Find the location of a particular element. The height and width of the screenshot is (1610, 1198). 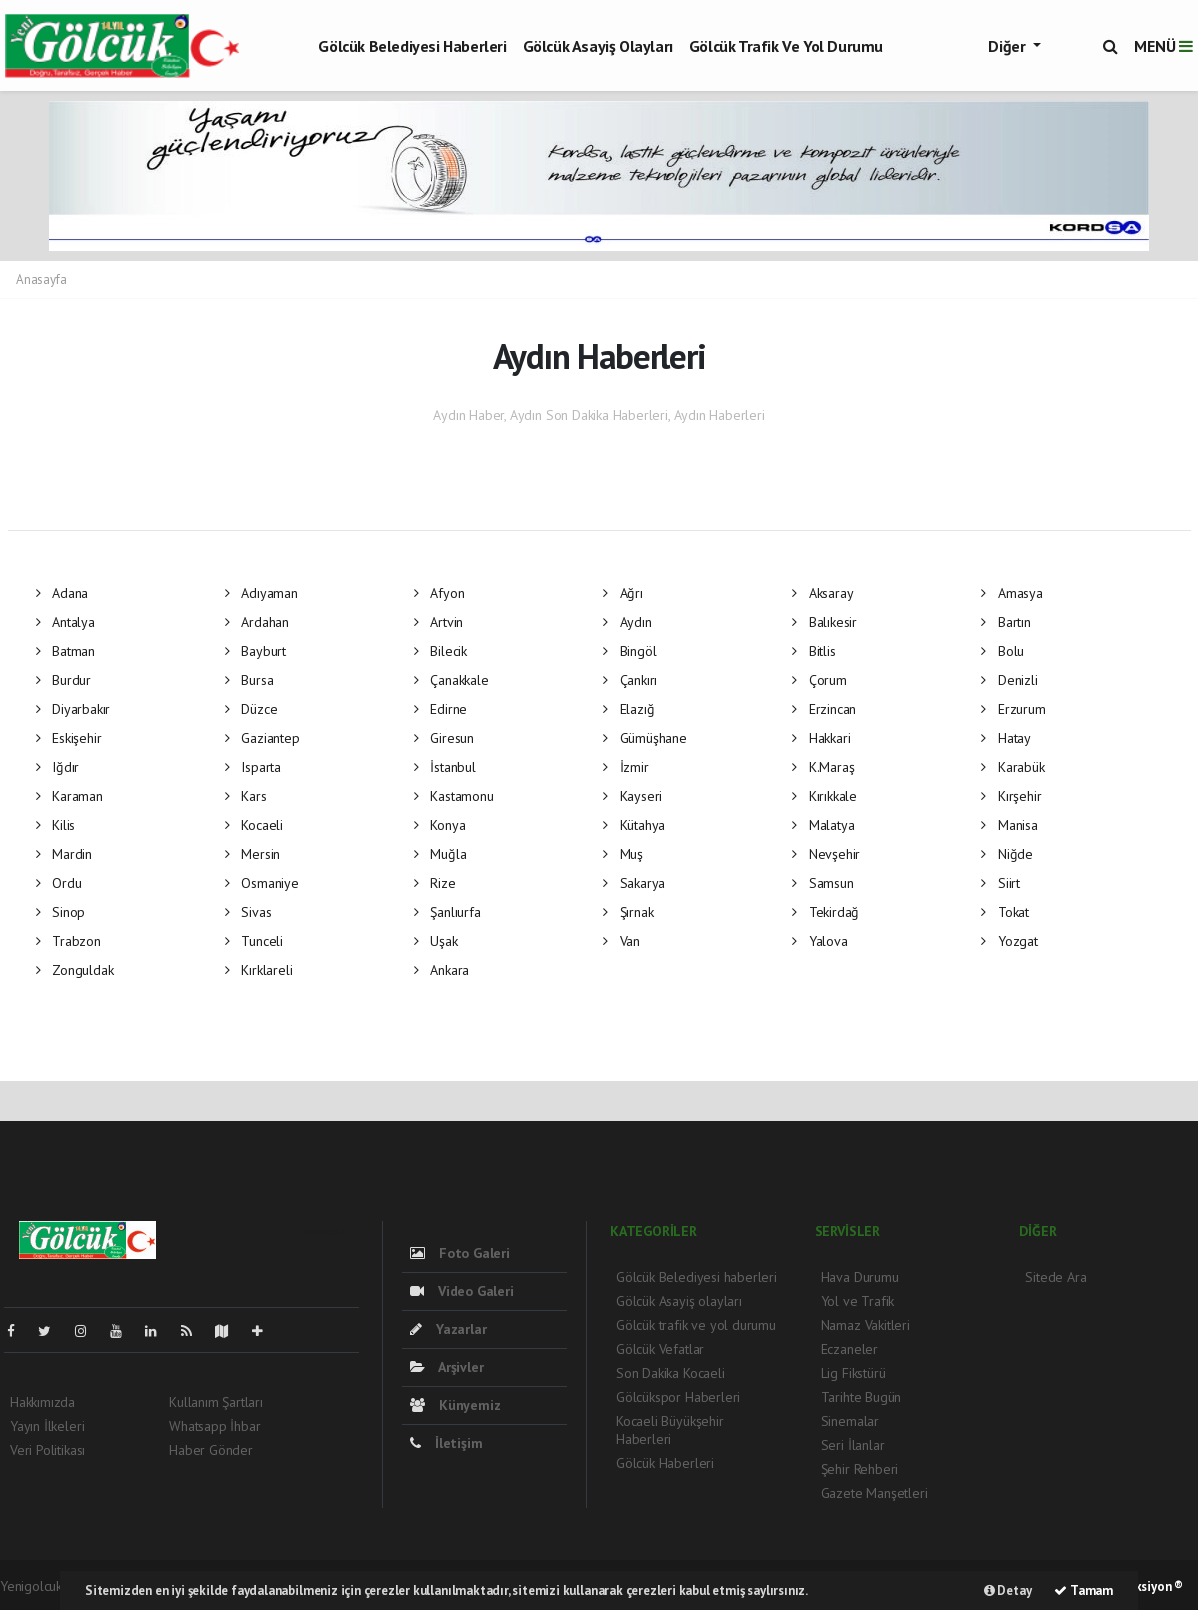

Gölcük Belediyesi haberleri is located at coordinates (412, 46).